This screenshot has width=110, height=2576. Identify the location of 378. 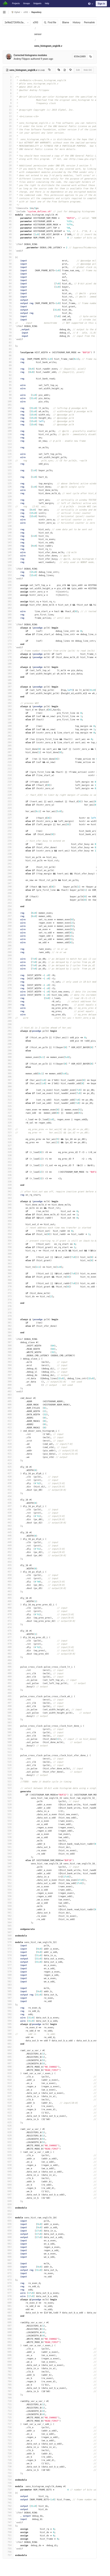
(8, 1312).